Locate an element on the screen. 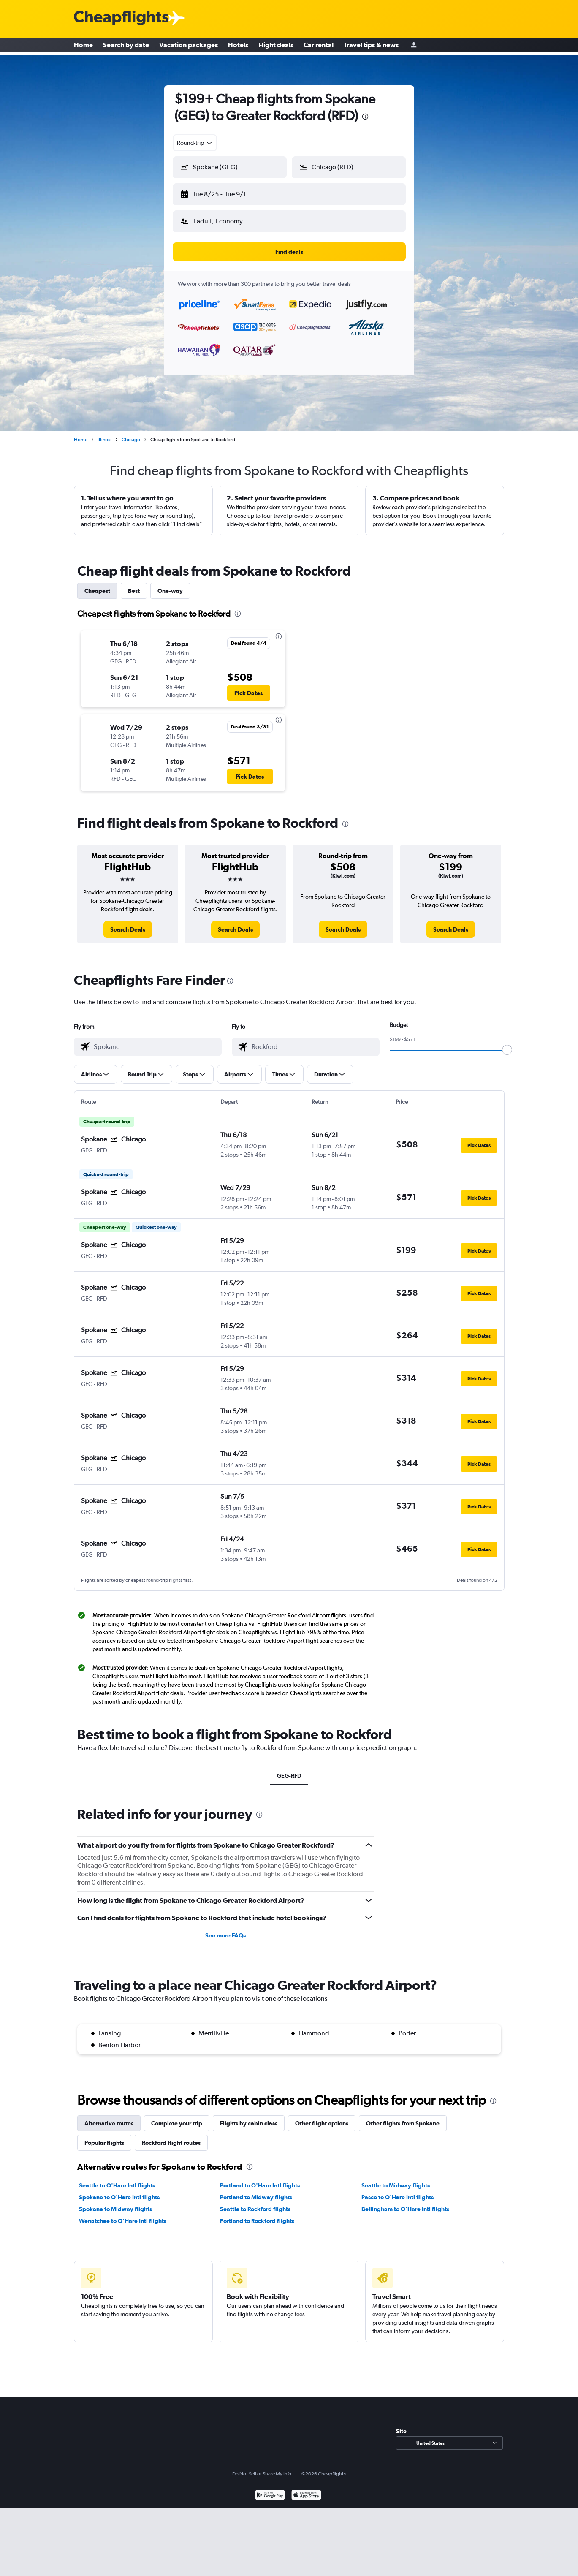 This screenshot has width=578, height=2576. Pasco to O'Hare Intl flights is located at coordinates (397, 2190).